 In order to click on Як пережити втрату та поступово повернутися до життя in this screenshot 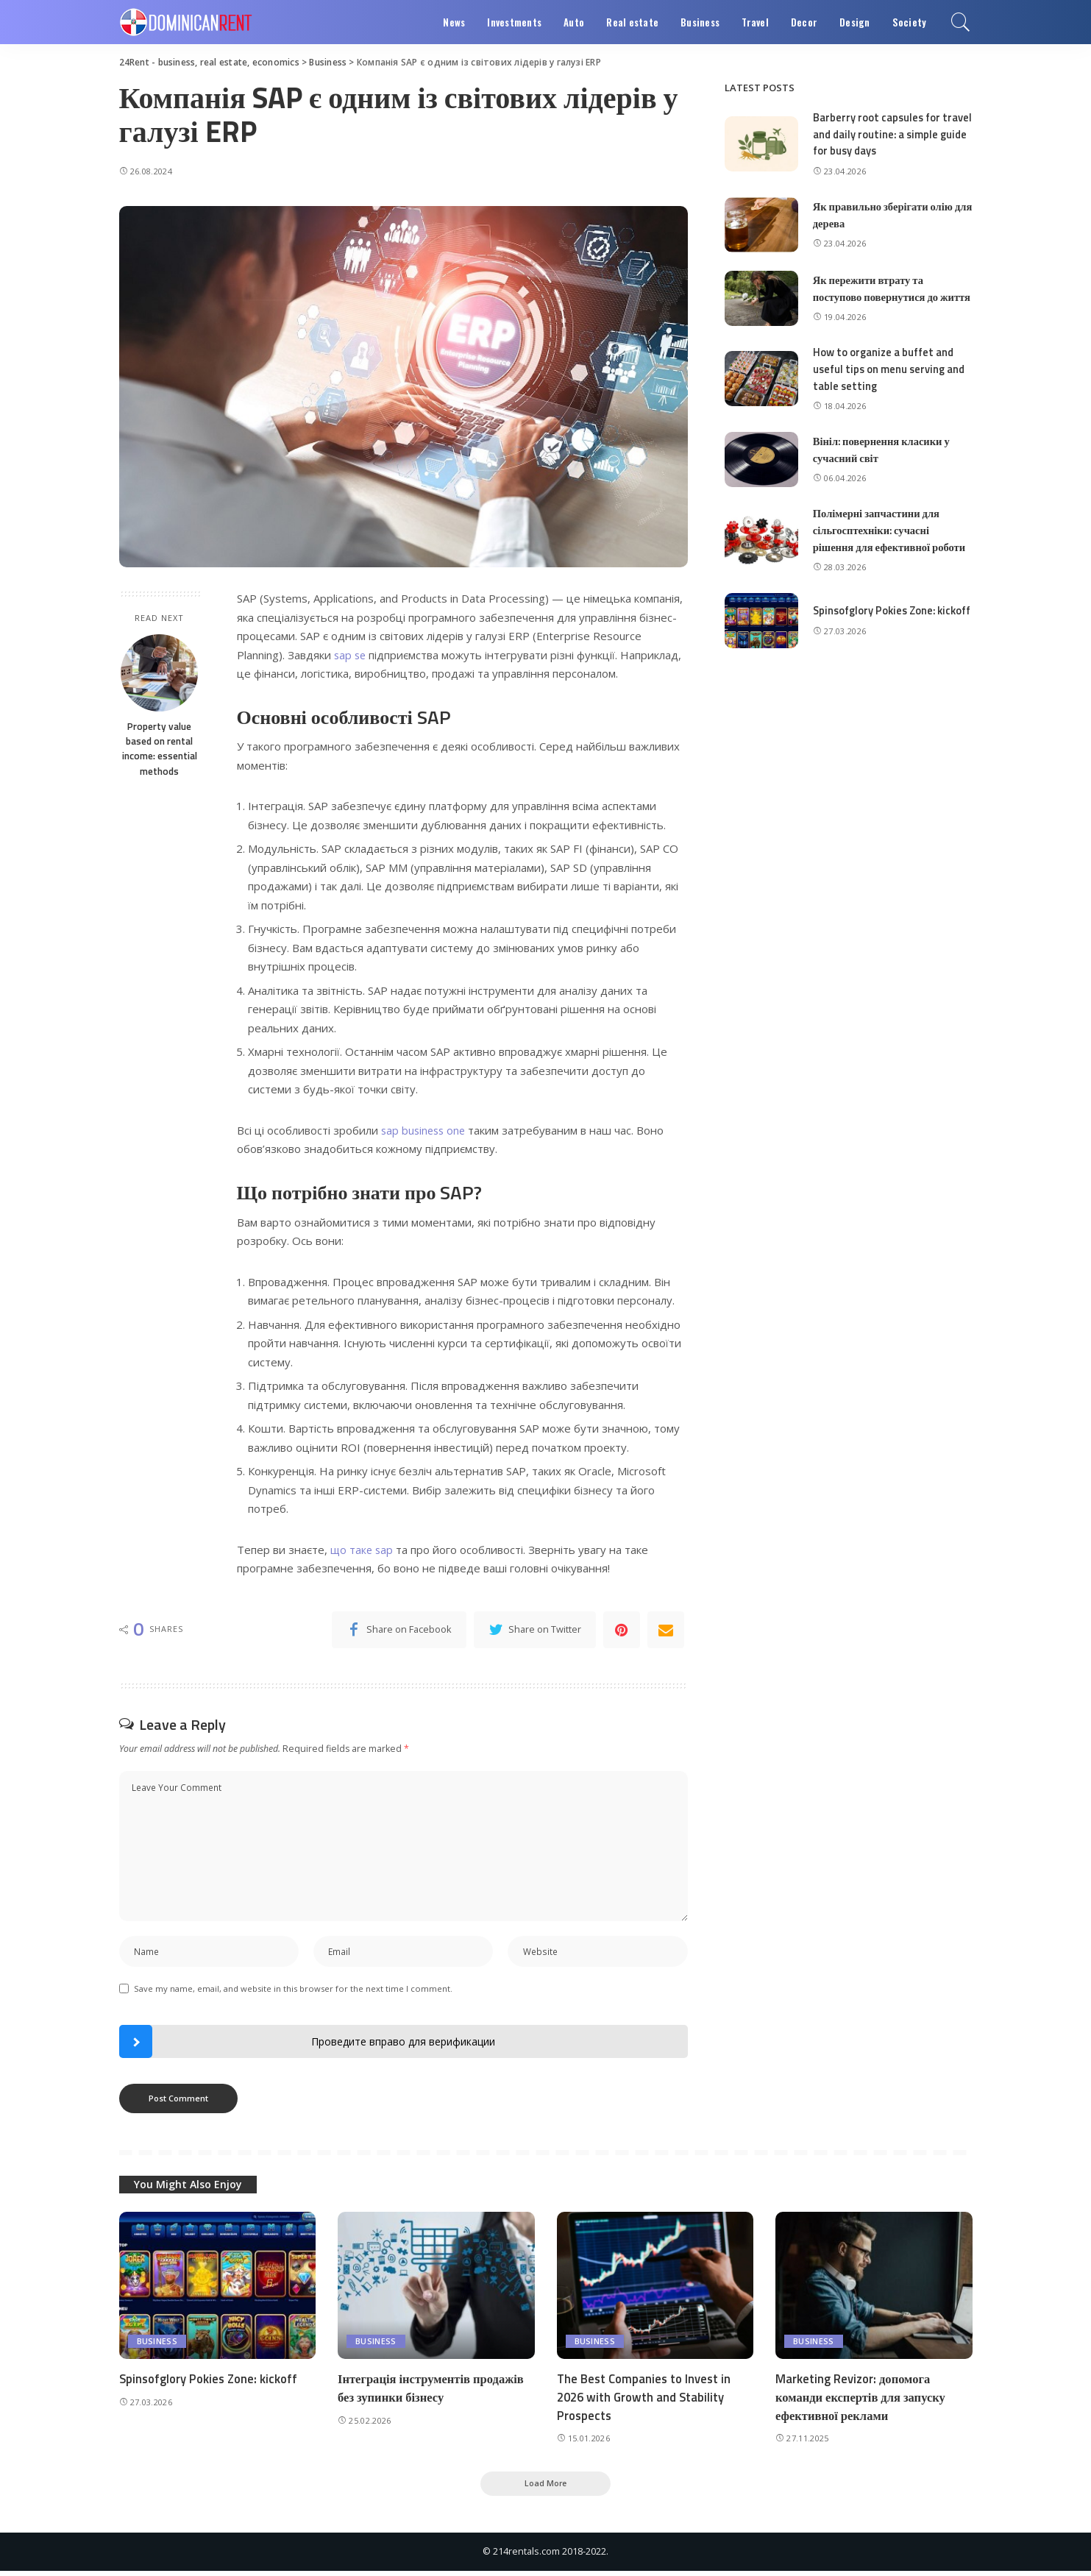, I will do `click(877, 294)`.